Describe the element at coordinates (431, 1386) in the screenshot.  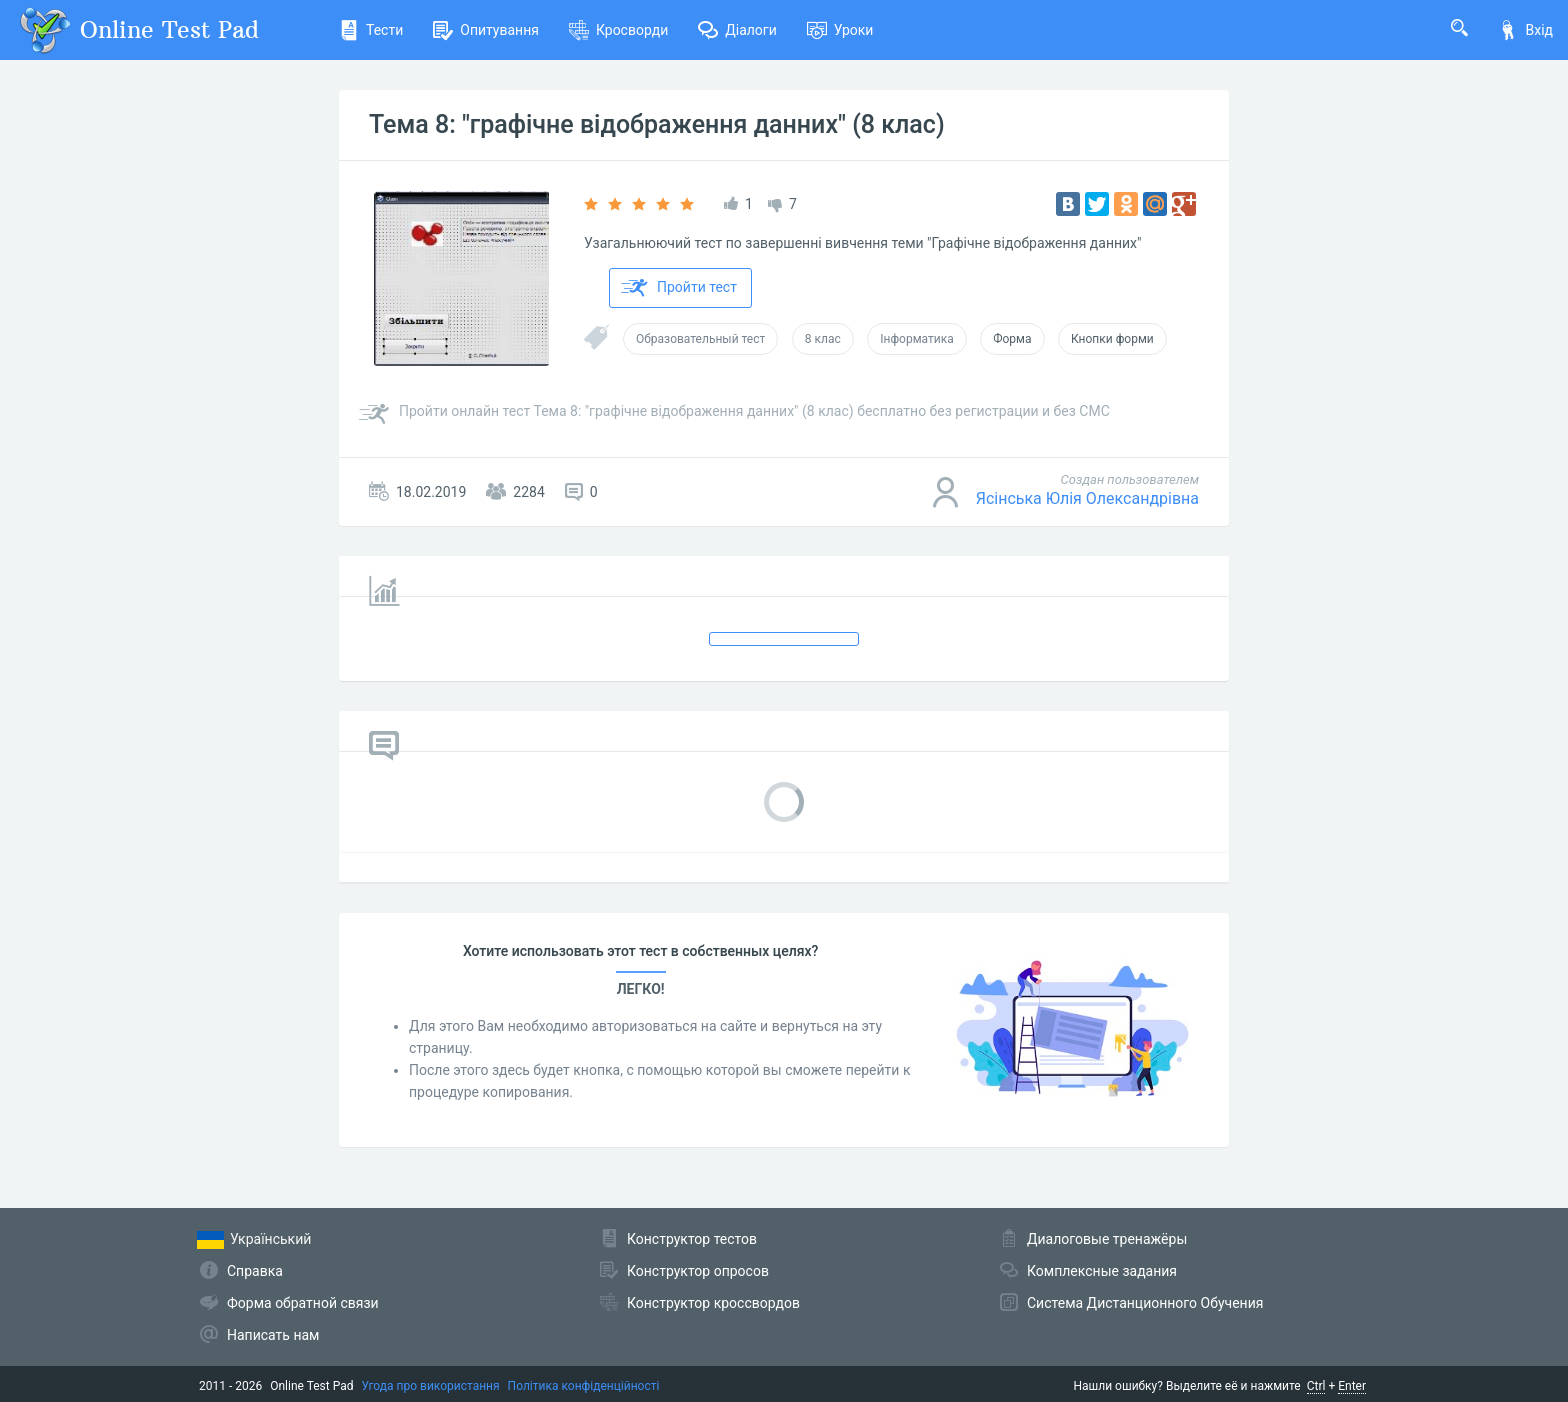
I see `Угода про використання` at that location.